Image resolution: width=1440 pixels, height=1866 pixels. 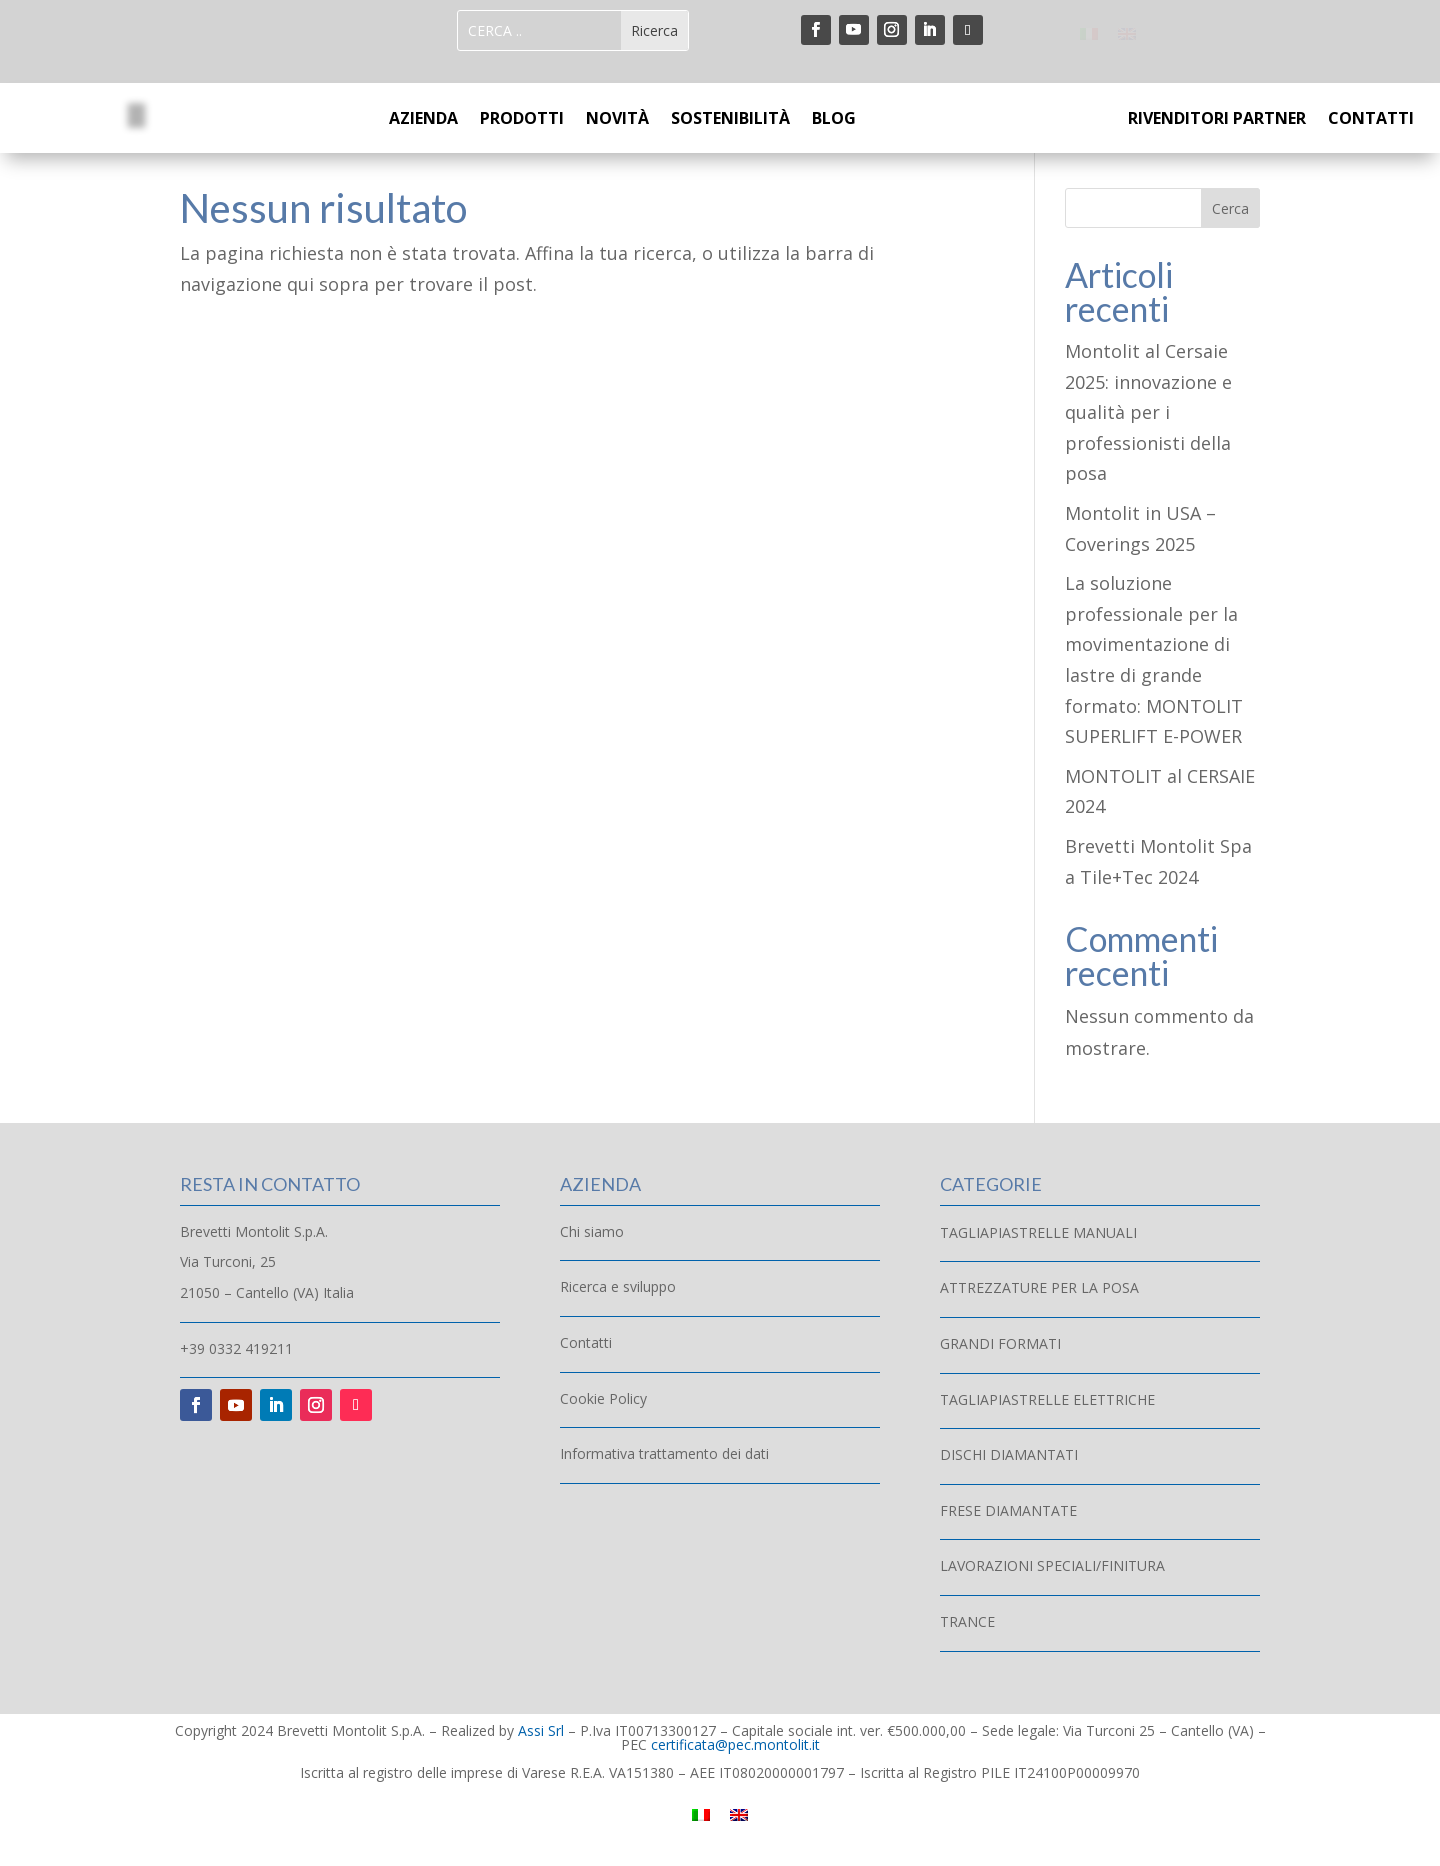 What do you see at coordinates (1148, 412) in the screenshot?
I see `Montolit al Cersaie 2025: innovazione e qualità per i professionisti della posa` at bounding box center [1148, 412].